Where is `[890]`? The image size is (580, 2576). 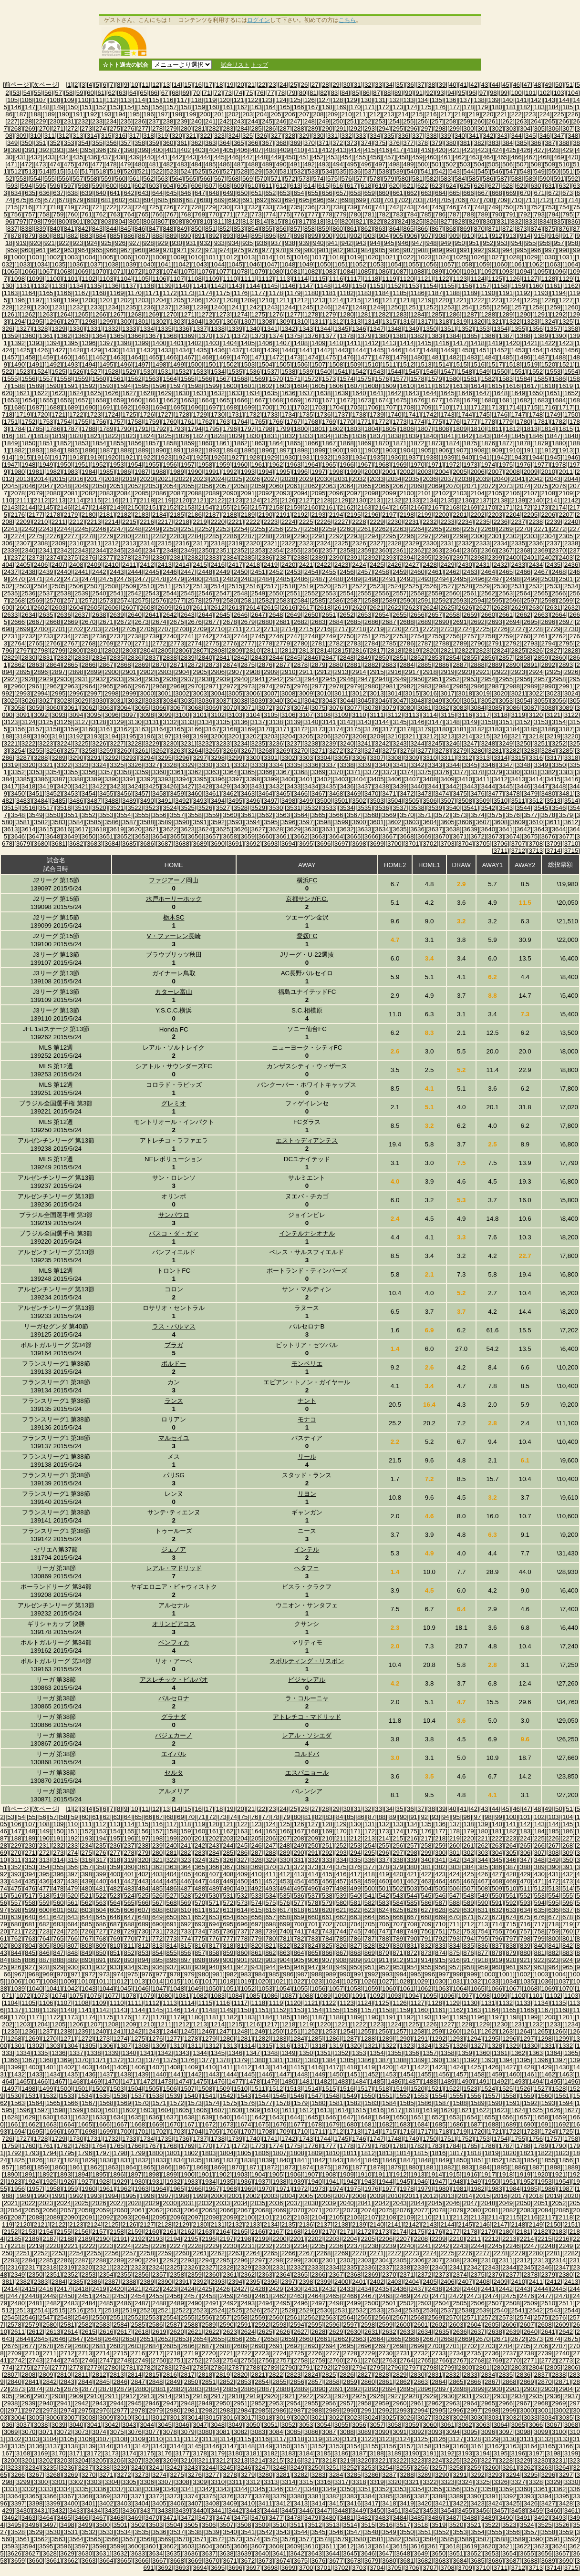 [890] is located at coordinates (186, 235).